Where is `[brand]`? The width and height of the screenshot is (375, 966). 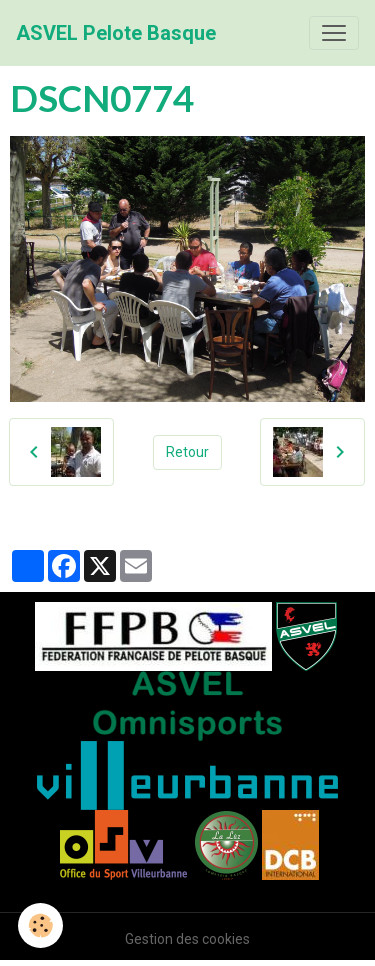
[brand] is located at coordinates (116, 33).